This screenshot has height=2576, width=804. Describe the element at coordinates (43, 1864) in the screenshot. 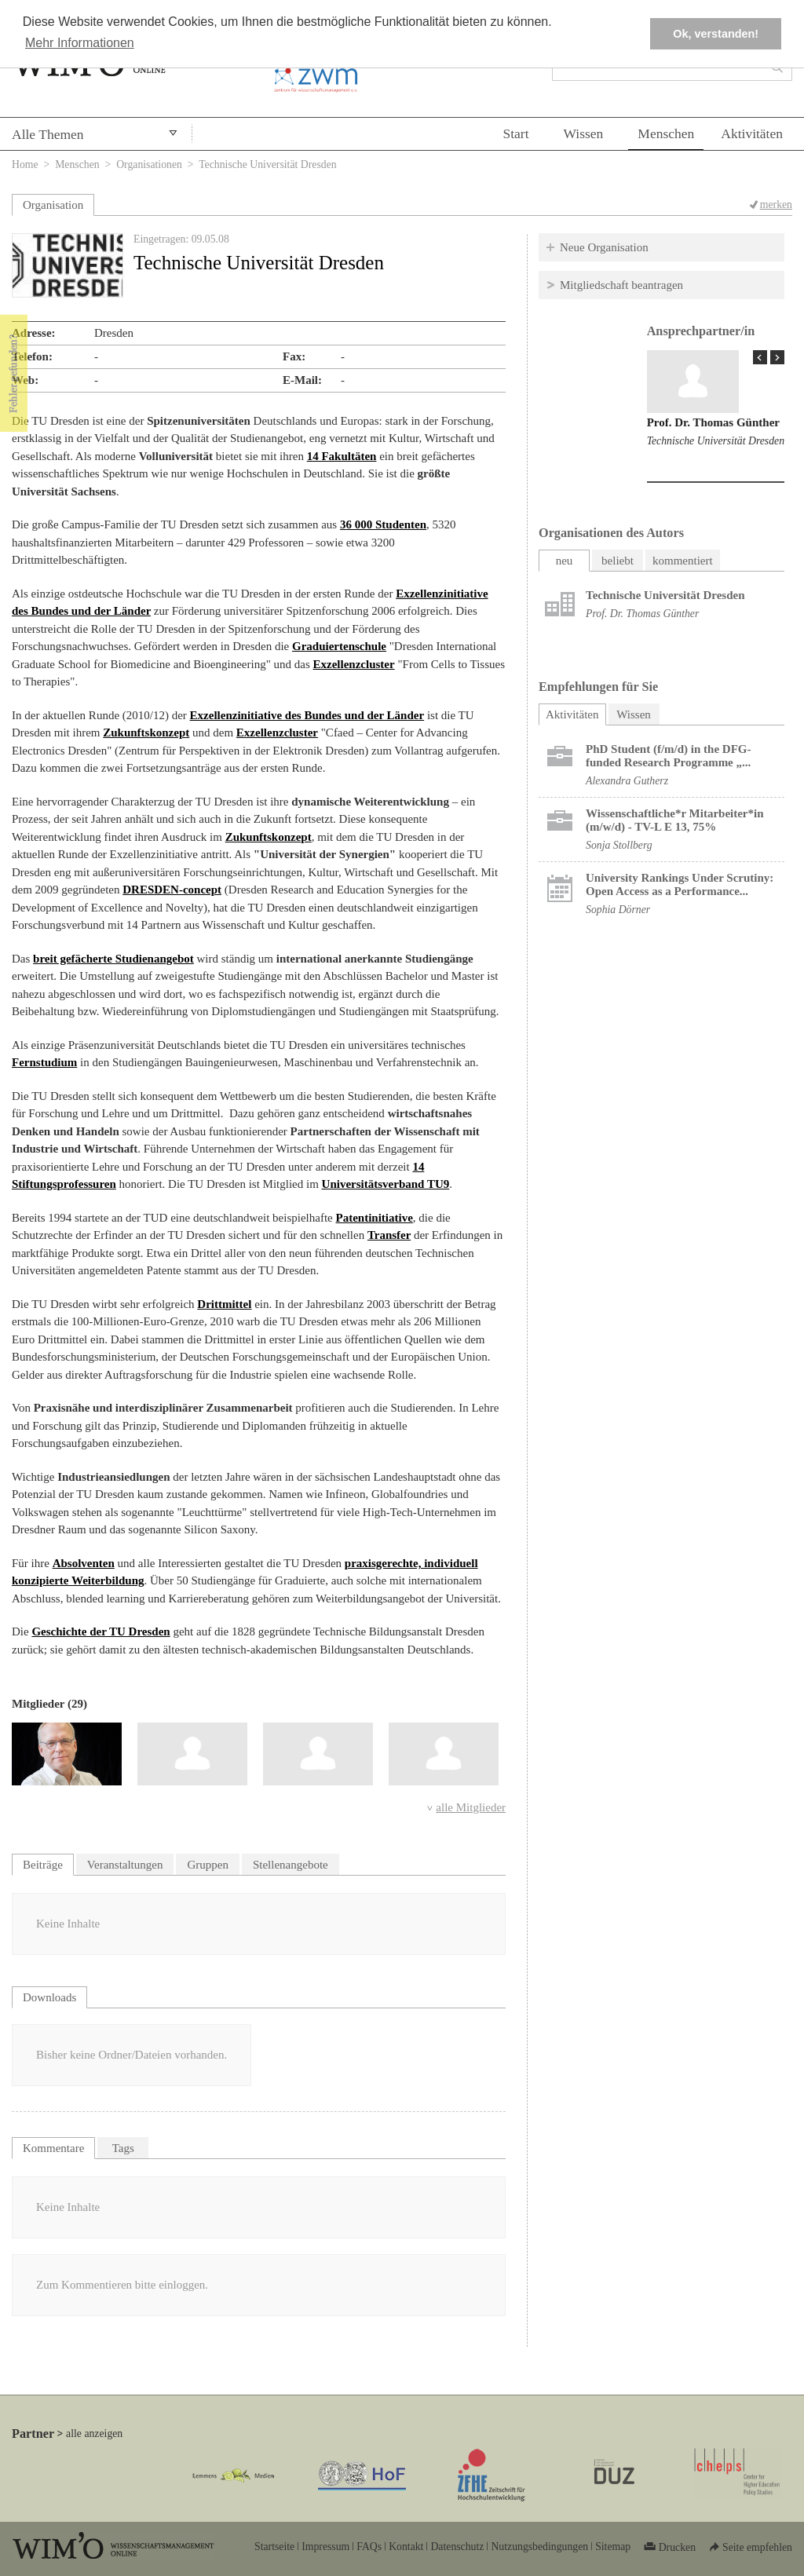

I see `Beiträge` at that location.